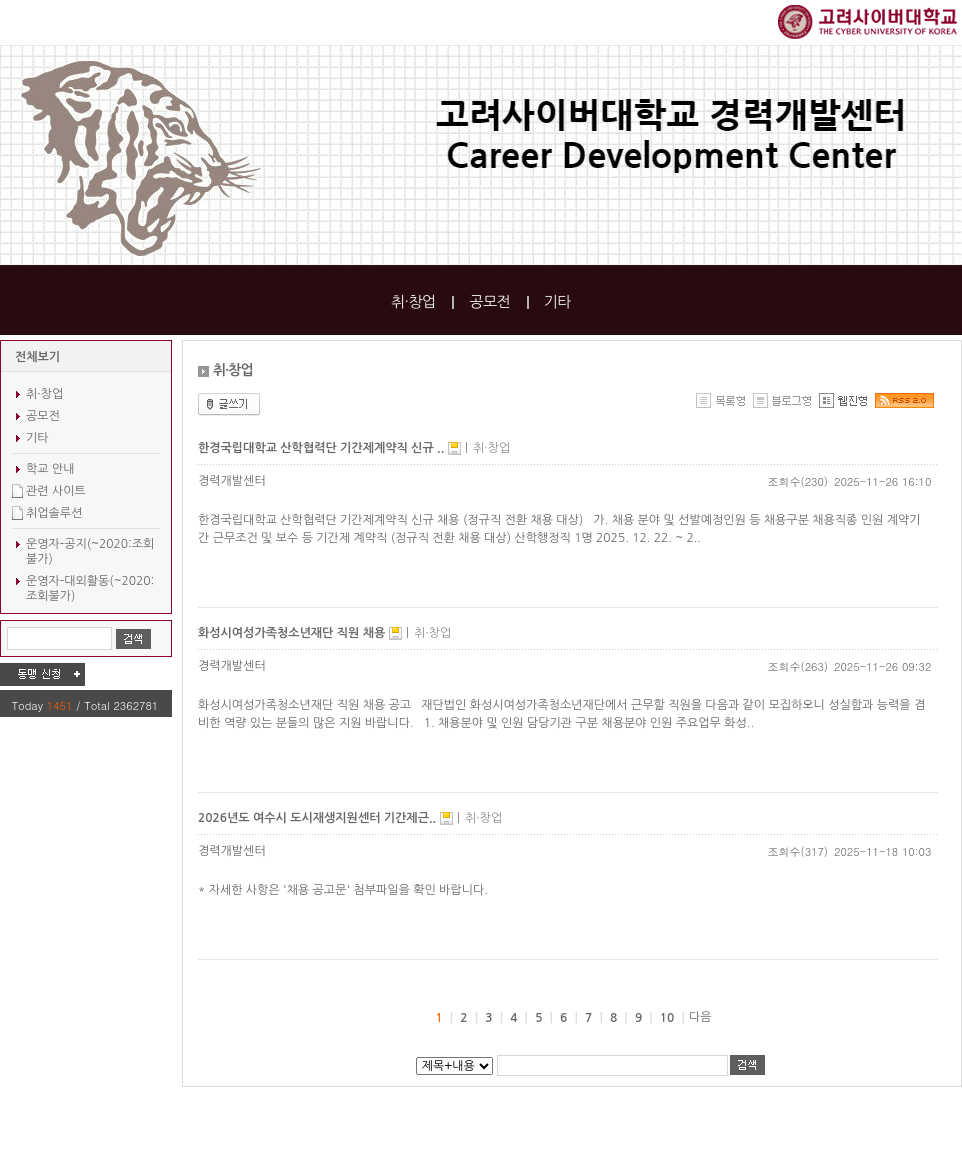 The image size is (962, 1173). Describe the element at coordinates (667, 1018) in the screenshot. I see `10` at that location.